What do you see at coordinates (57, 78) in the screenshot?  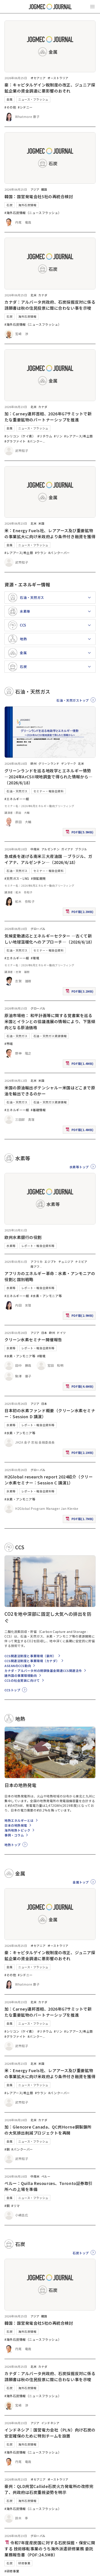 I see `オーストラリア` at bounding box center [57, 78].